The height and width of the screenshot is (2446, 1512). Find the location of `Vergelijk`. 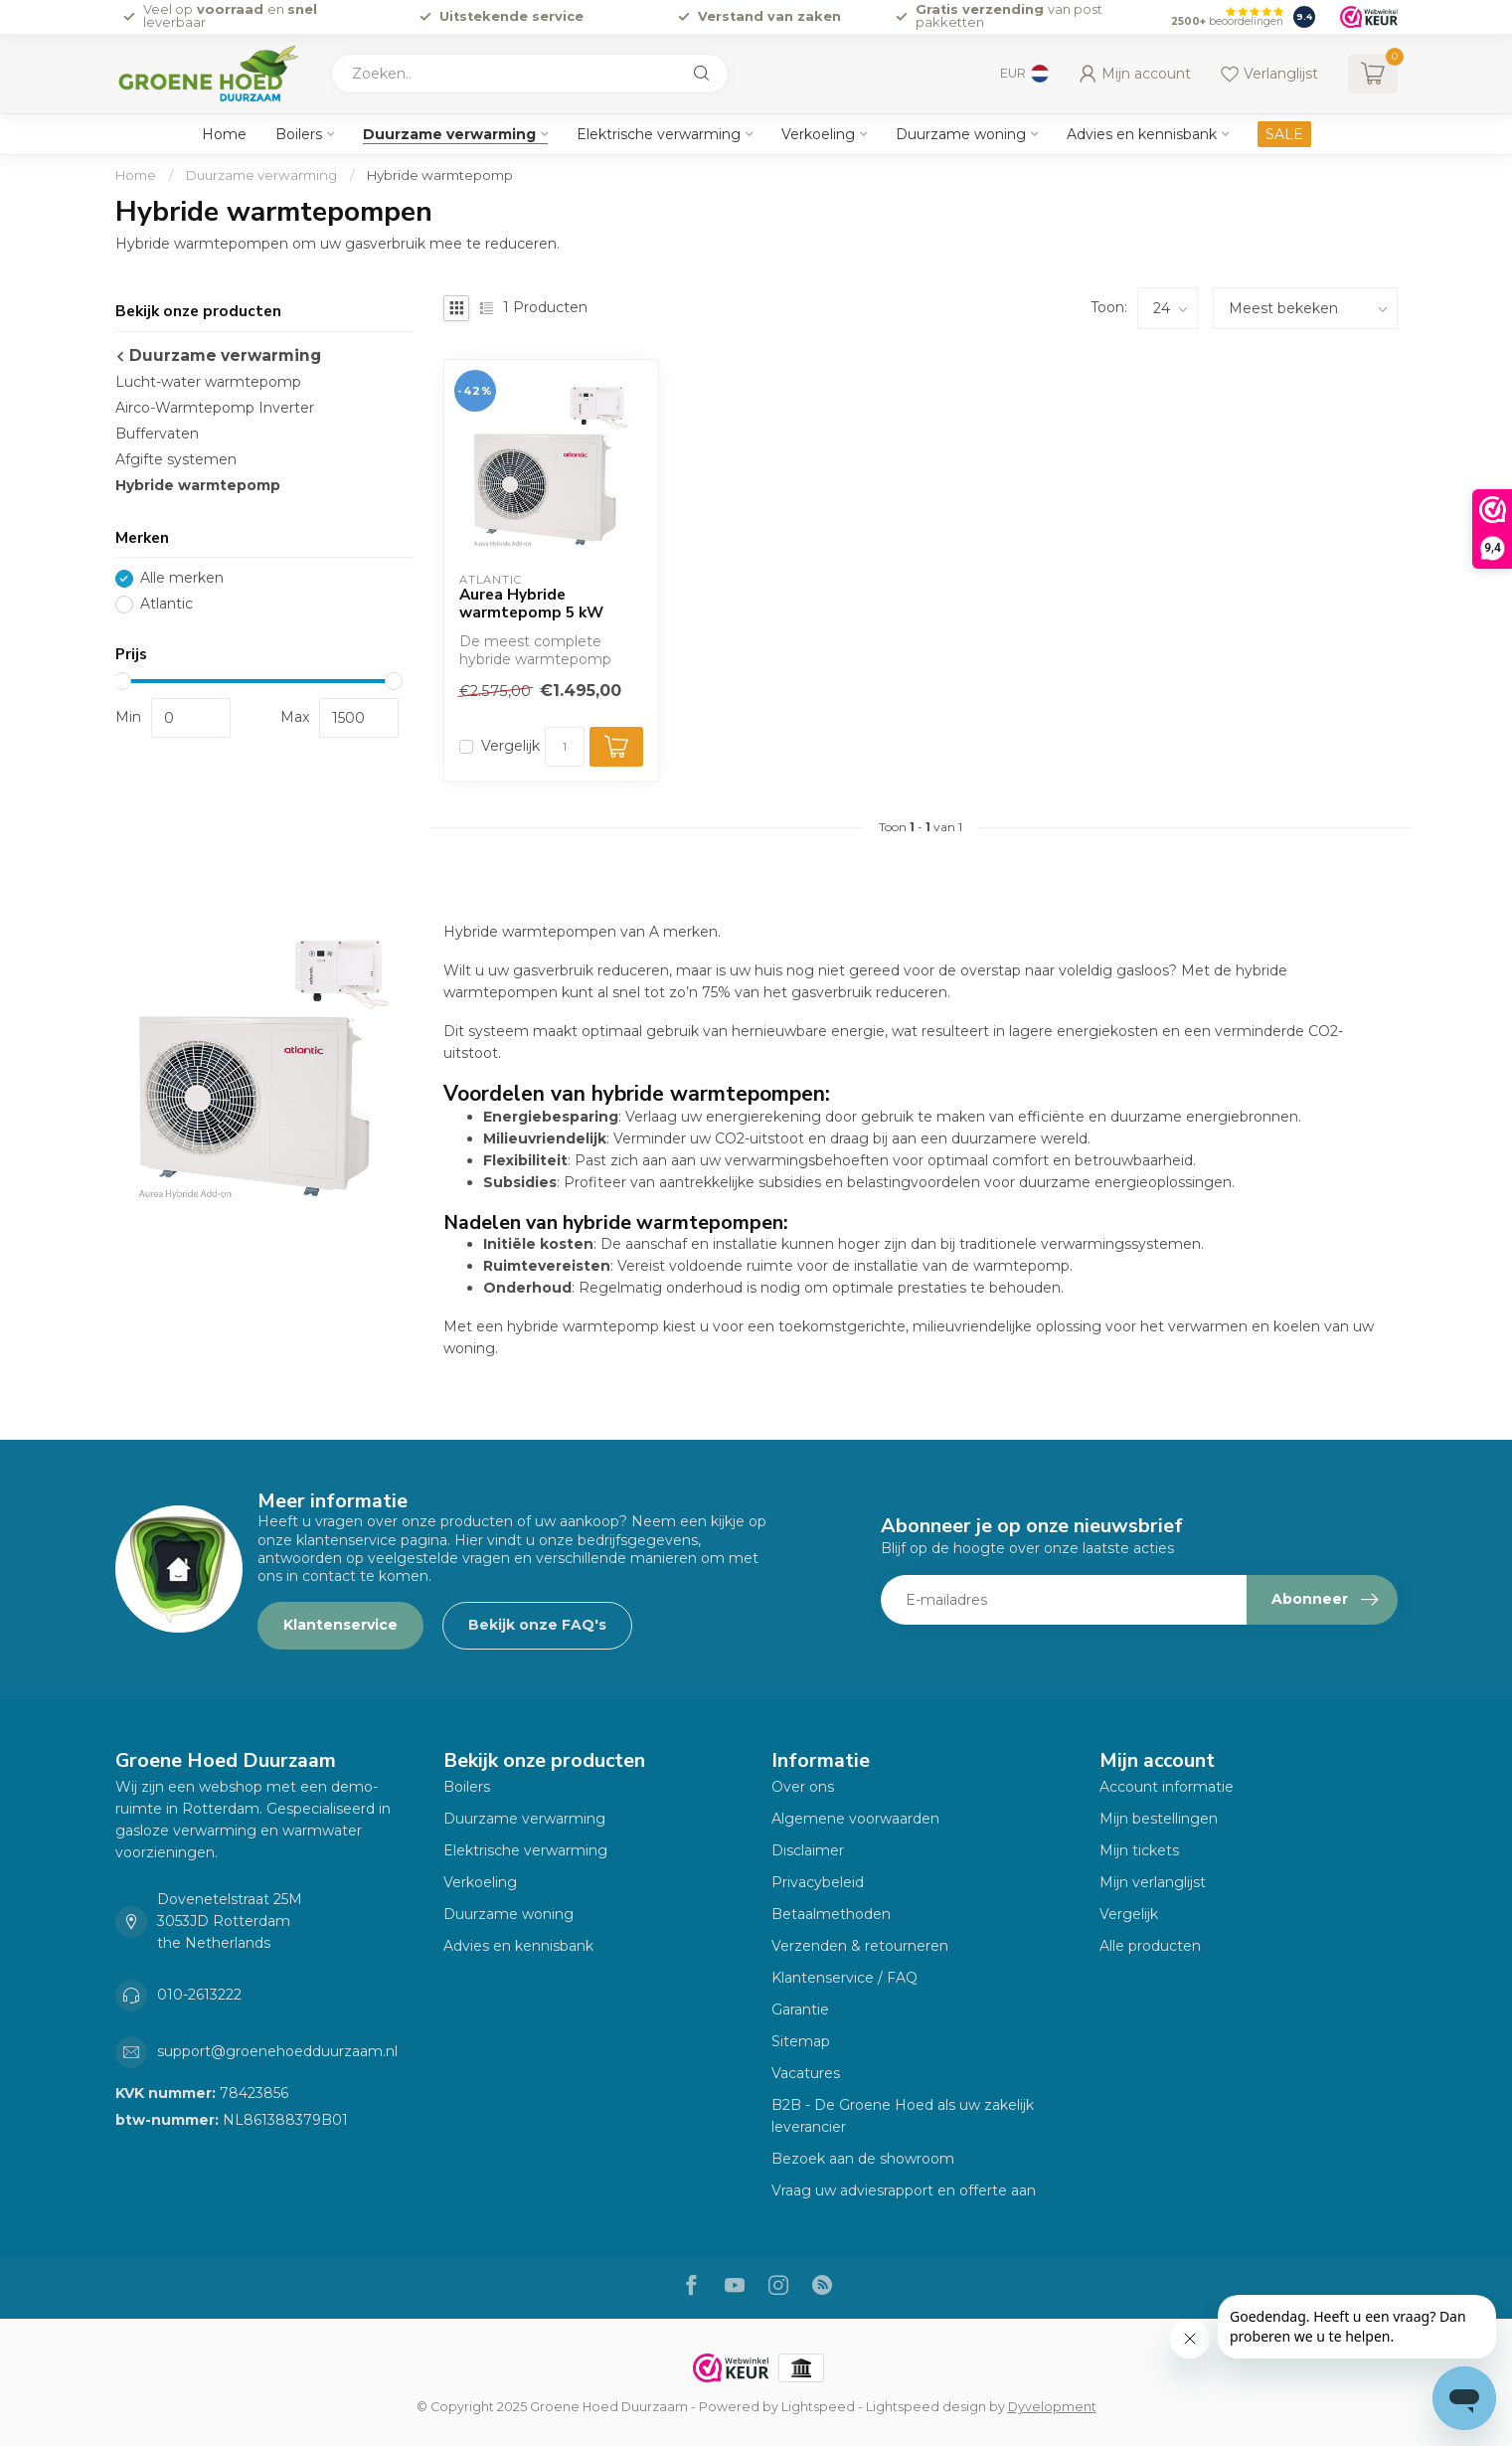

Vergelijk is located at coordinates (510, 746).